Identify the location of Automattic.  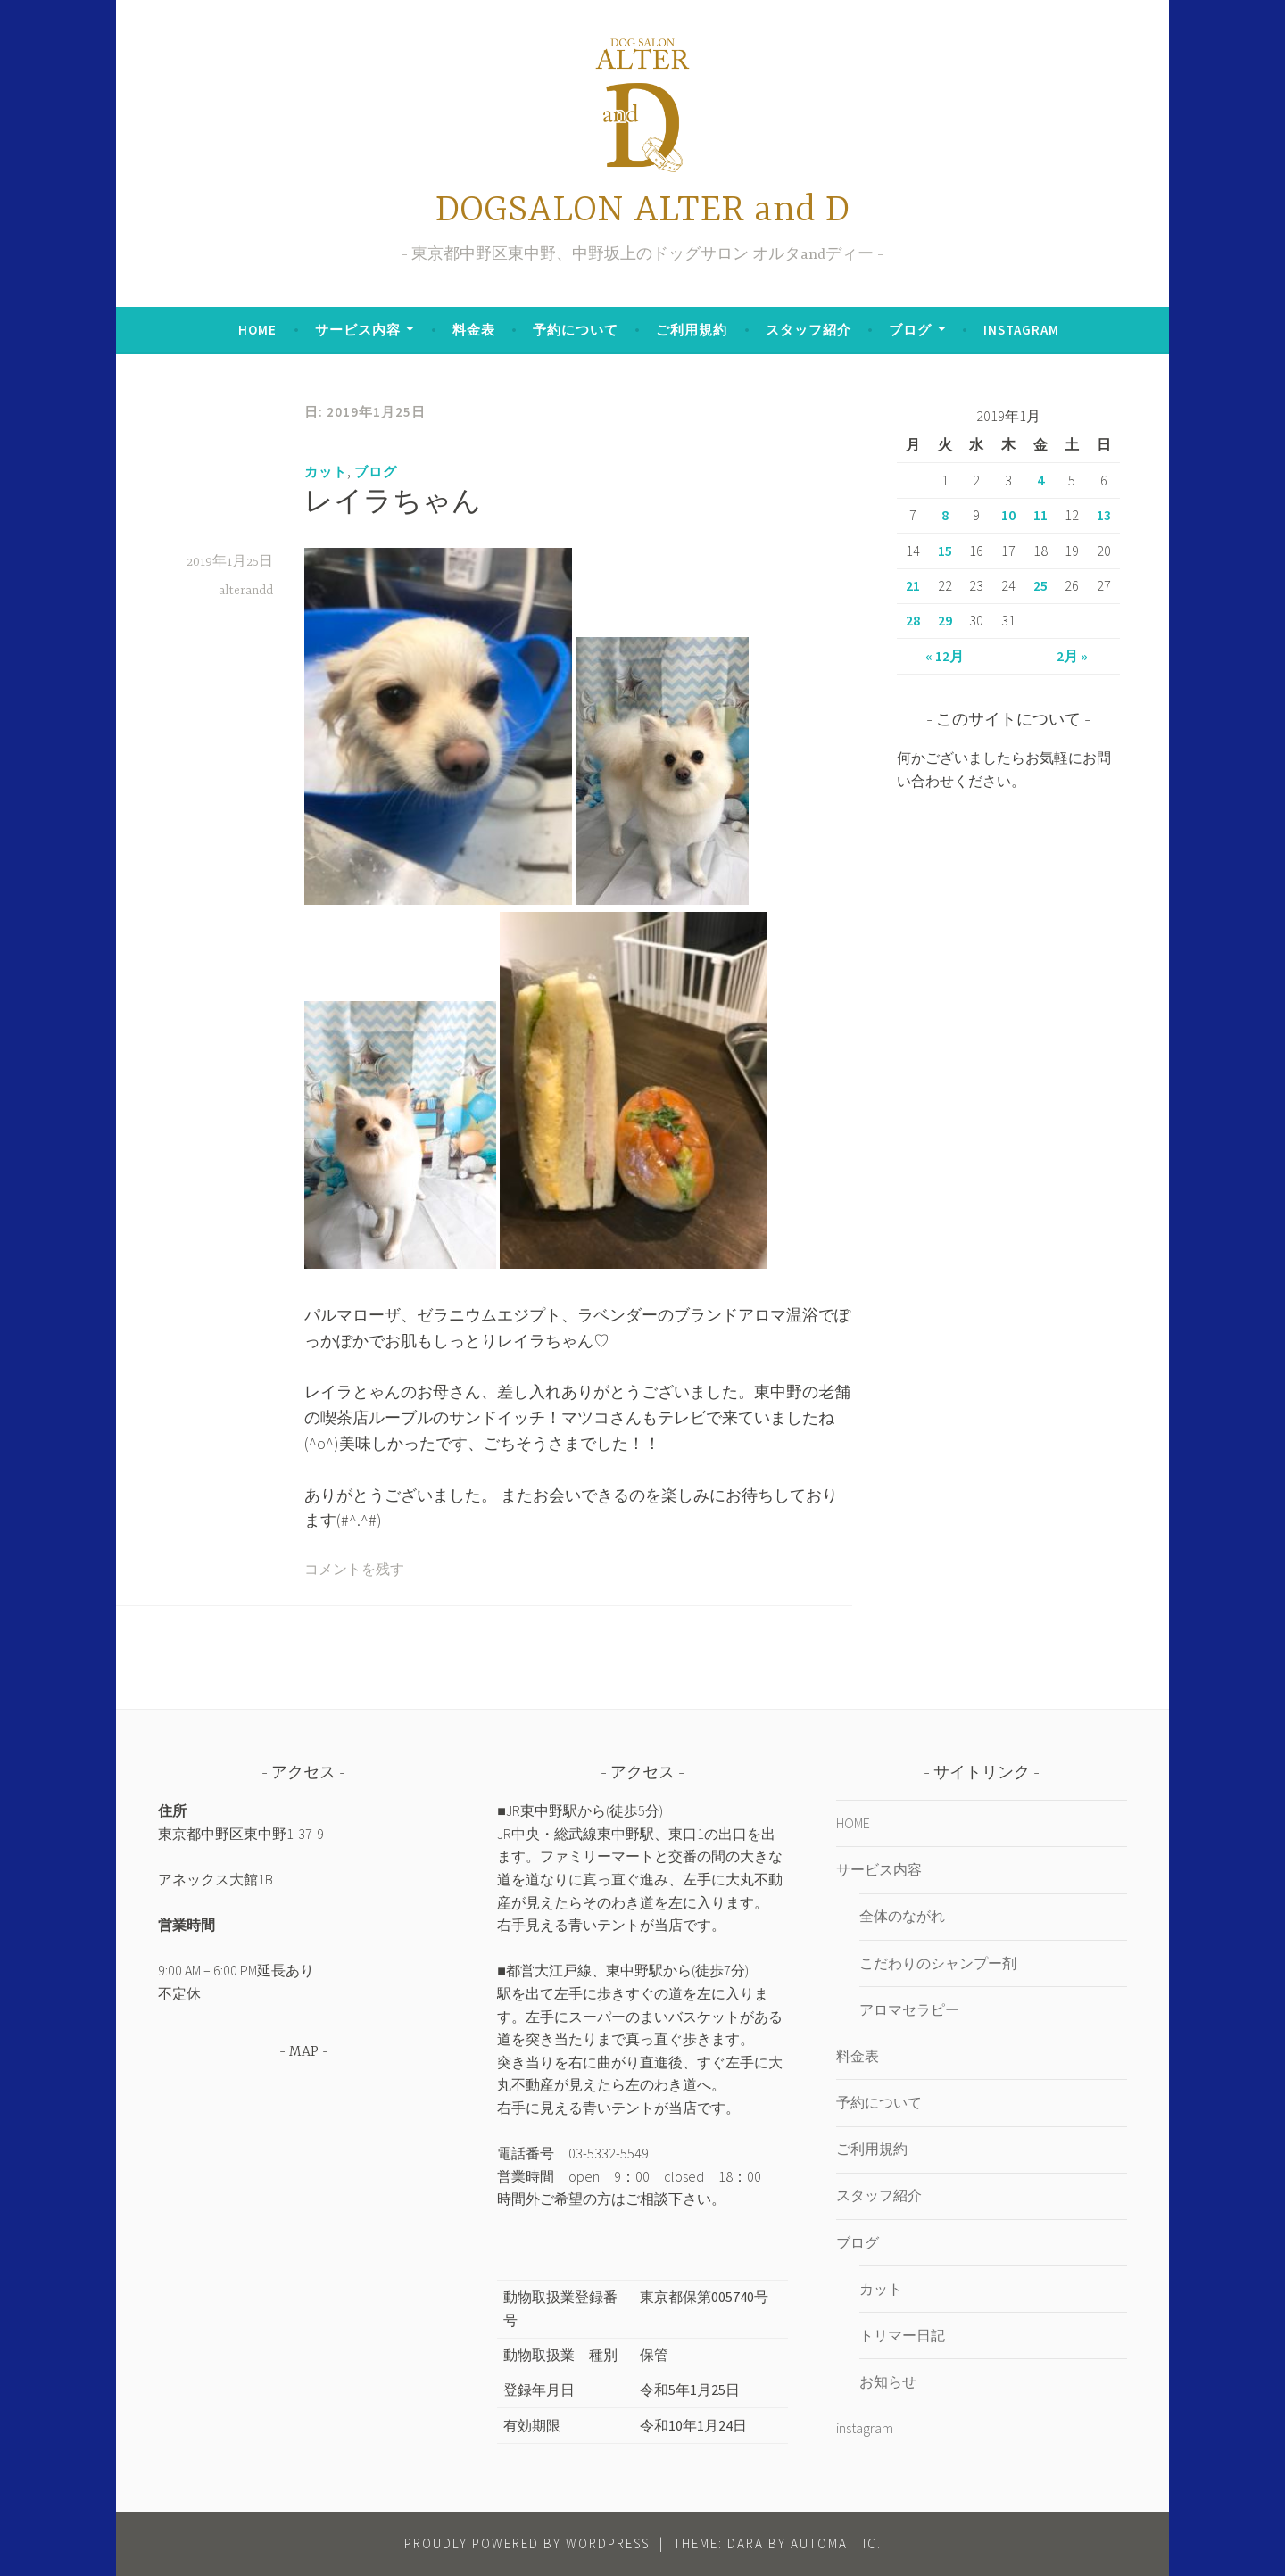
(834, 2543).